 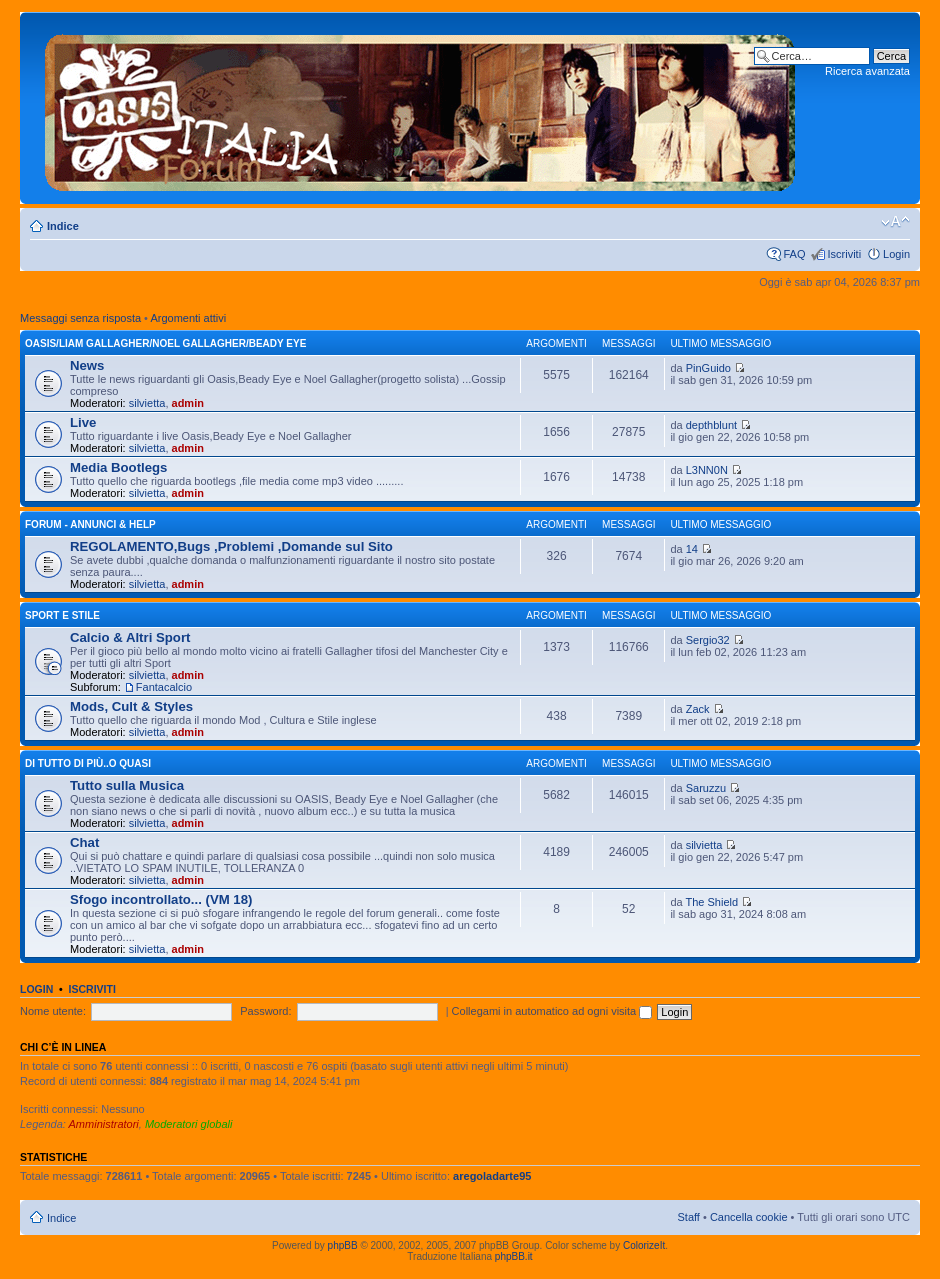 I want to click on Media Bootlegs, so click(x=118, y=467).